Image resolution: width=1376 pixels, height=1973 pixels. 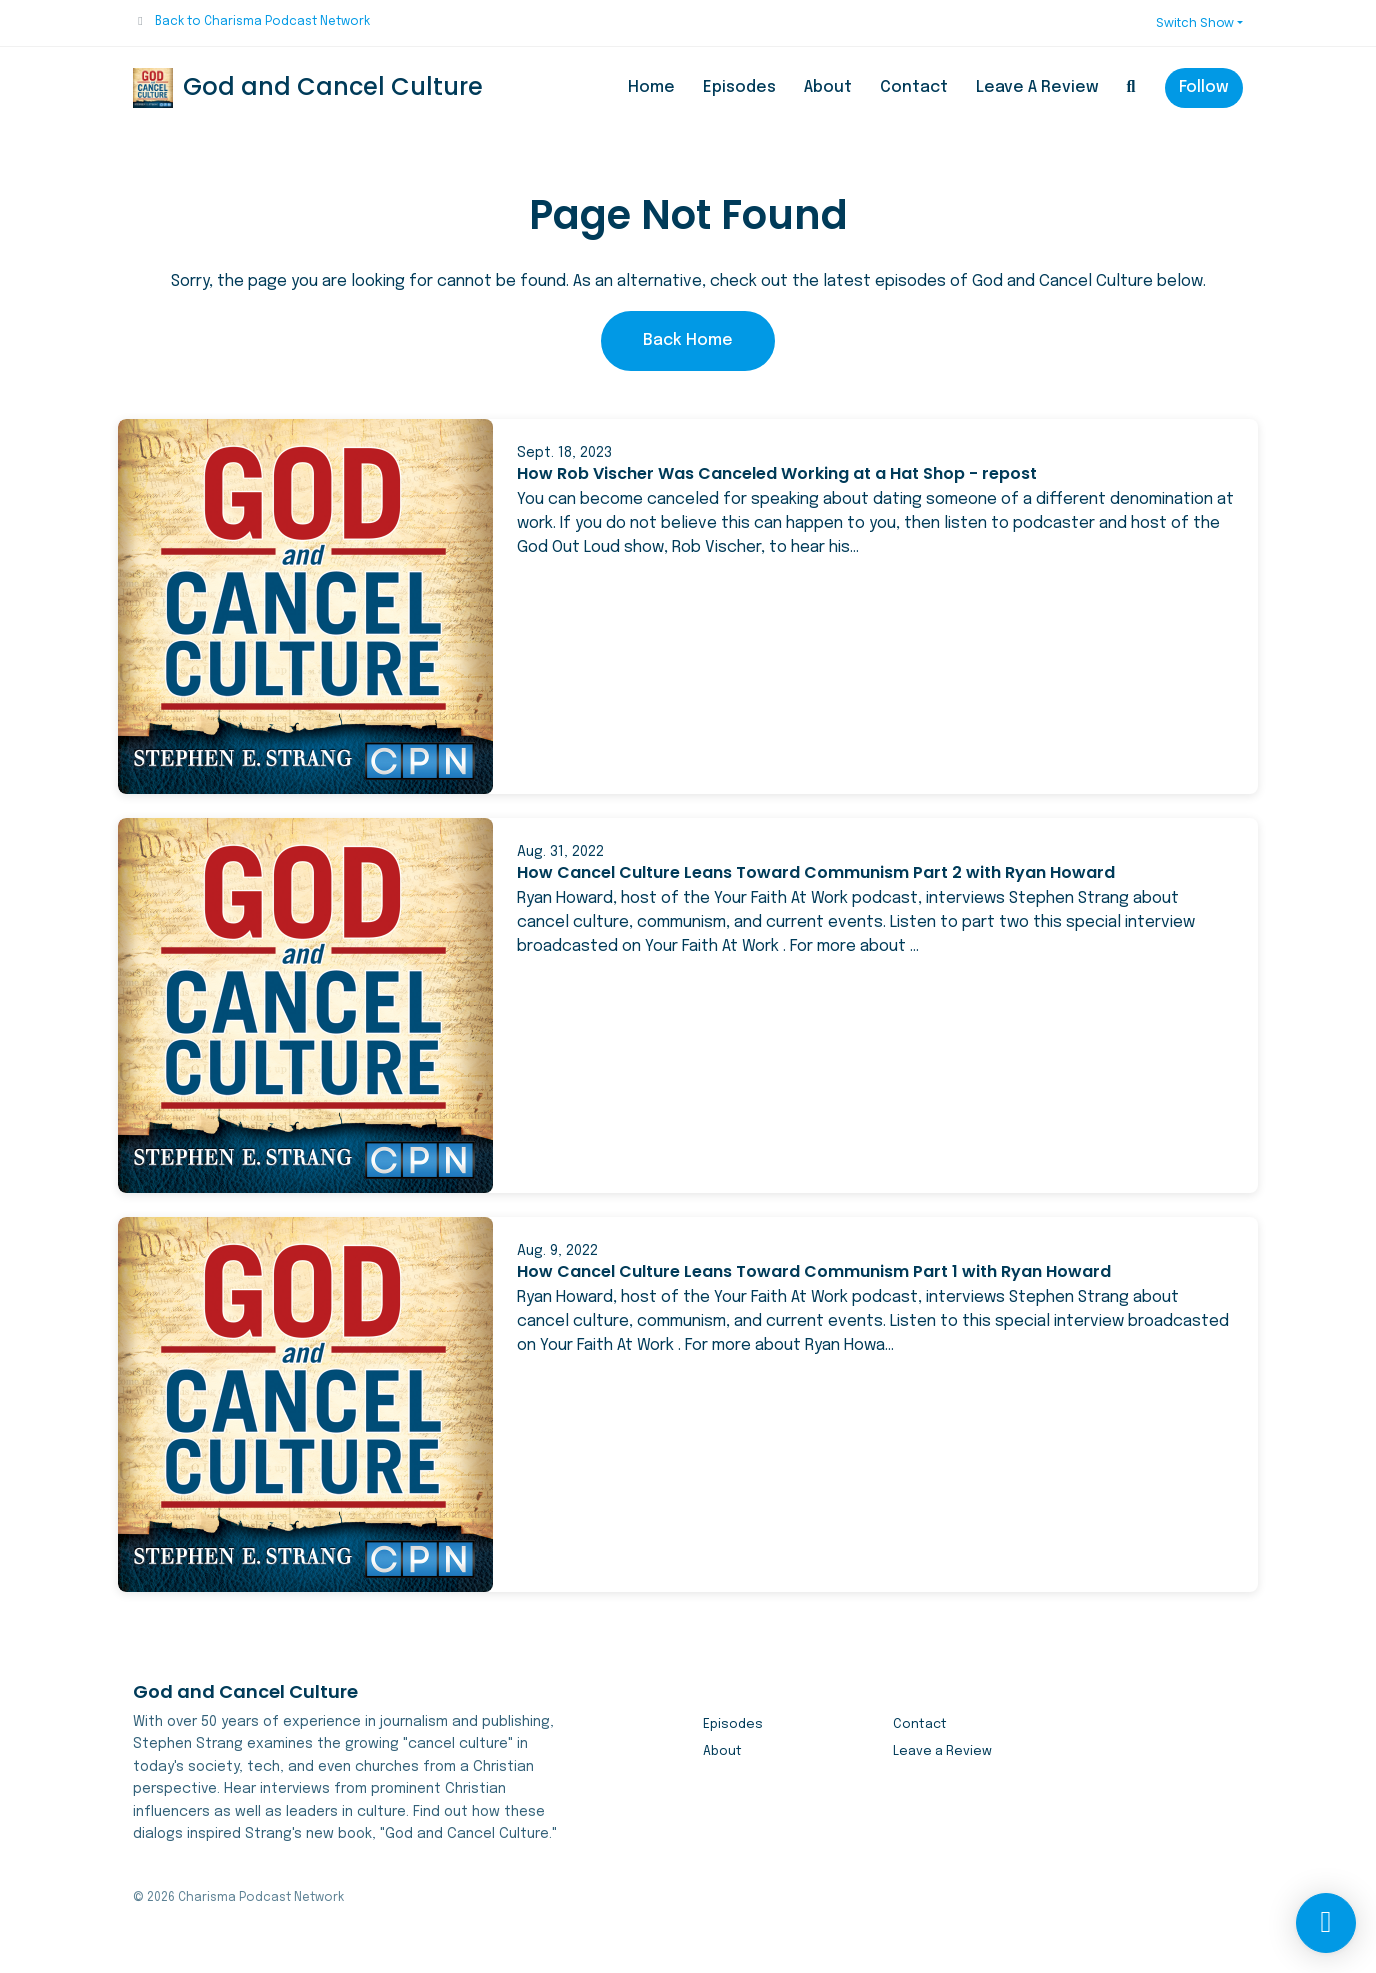 What do you see at coordinates (816, 872) in the screenshot?
I see `How Cancel Culture Leans Toward Communism Part 2 with Ryan Howard` at bounding box center [816, 872].